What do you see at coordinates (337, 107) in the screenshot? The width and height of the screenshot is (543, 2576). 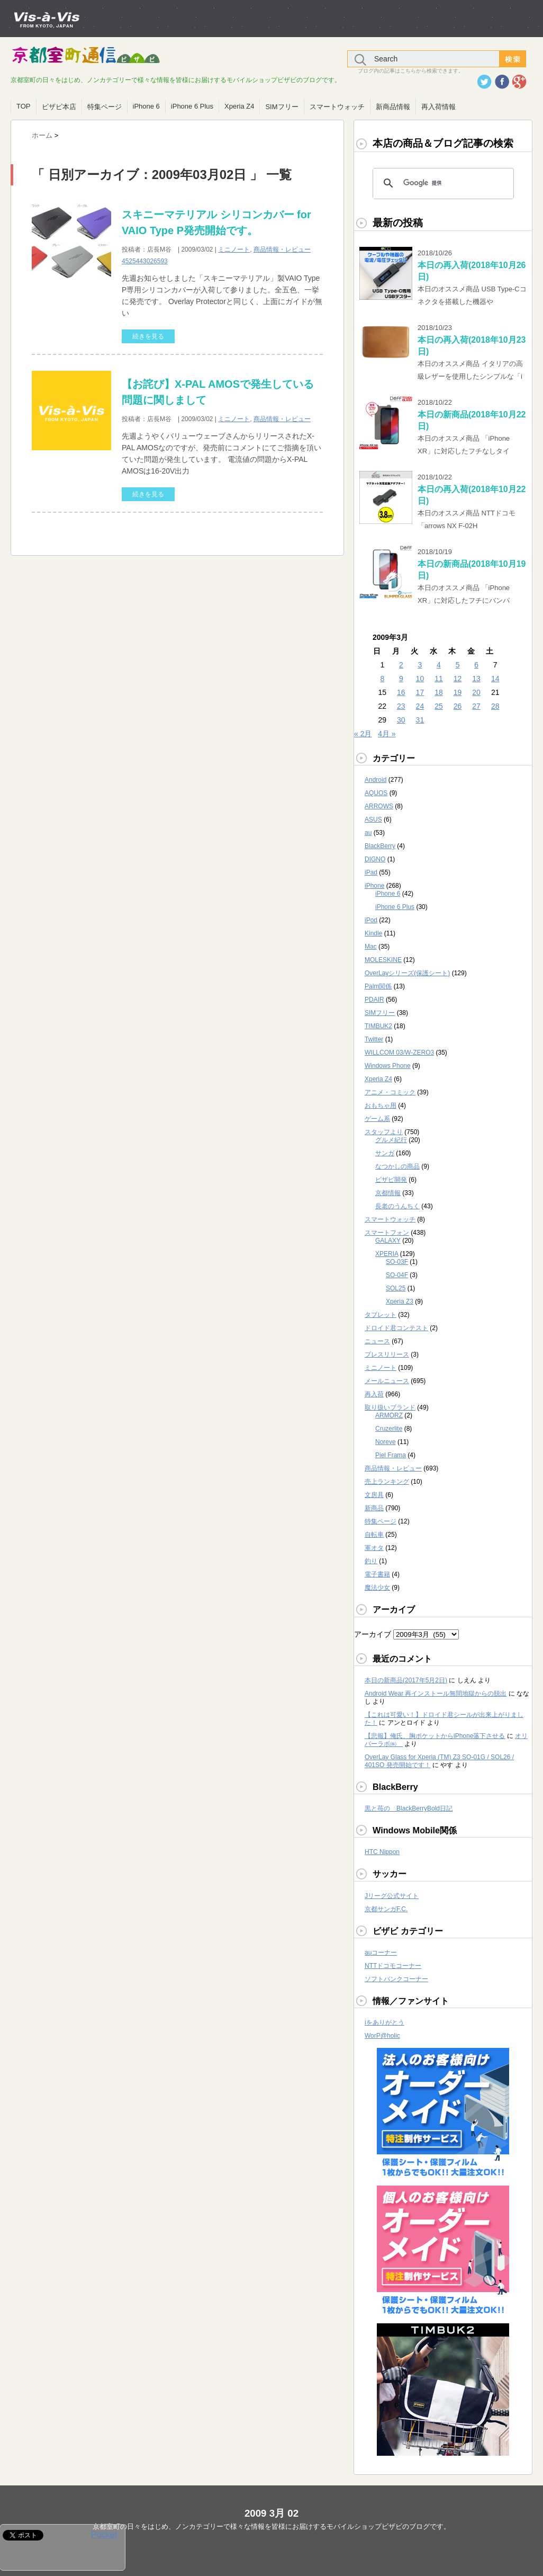 I see `スマートウォッチ` at bounding box center [337, 107].